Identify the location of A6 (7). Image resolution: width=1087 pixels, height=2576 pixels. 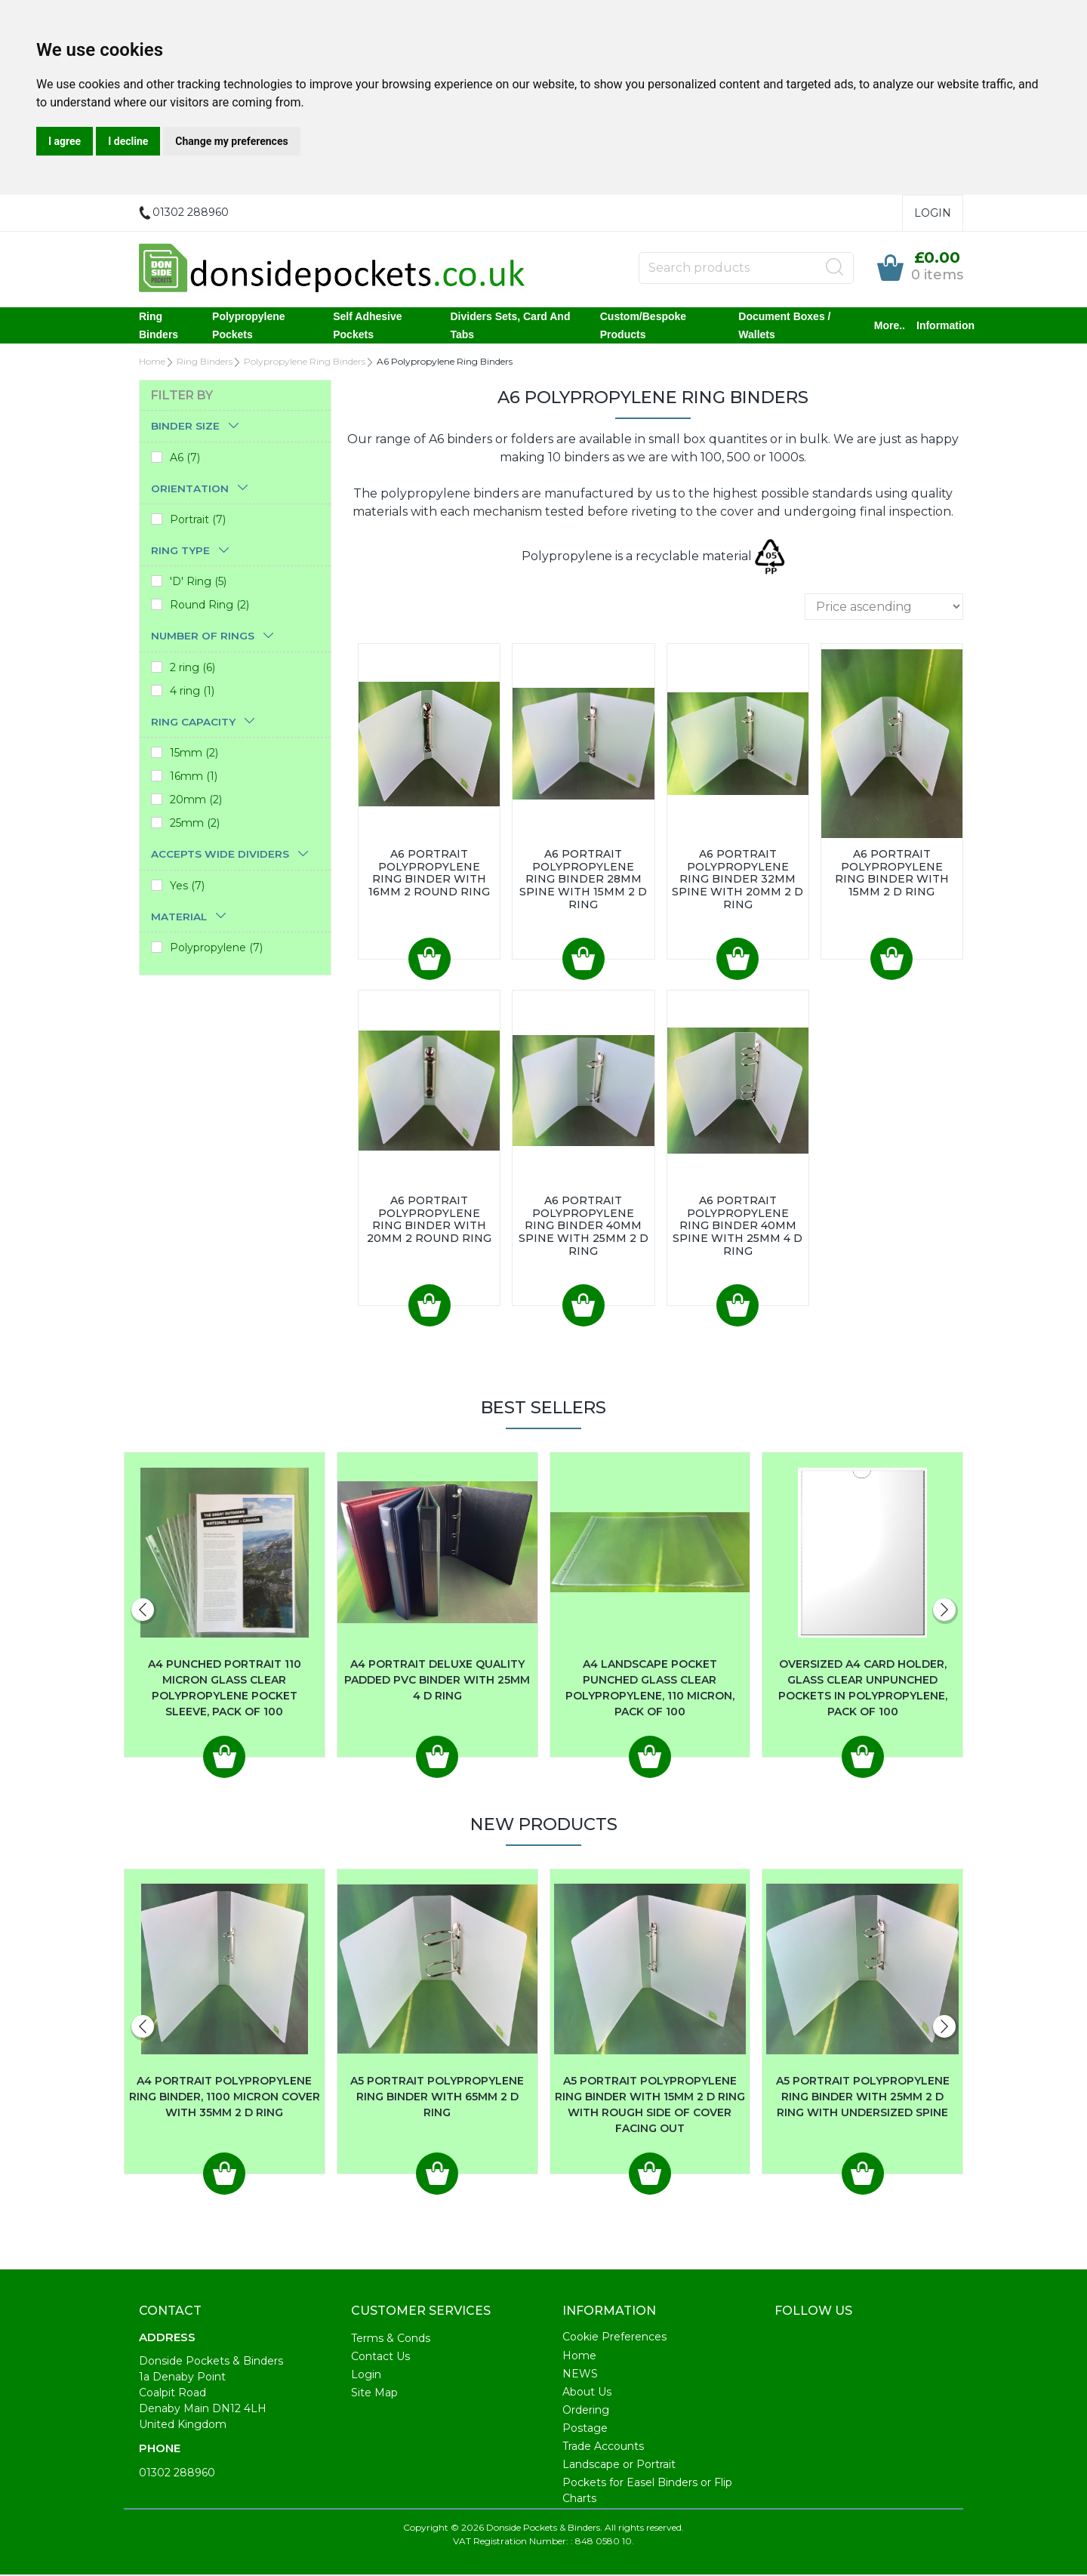
(185, 459).